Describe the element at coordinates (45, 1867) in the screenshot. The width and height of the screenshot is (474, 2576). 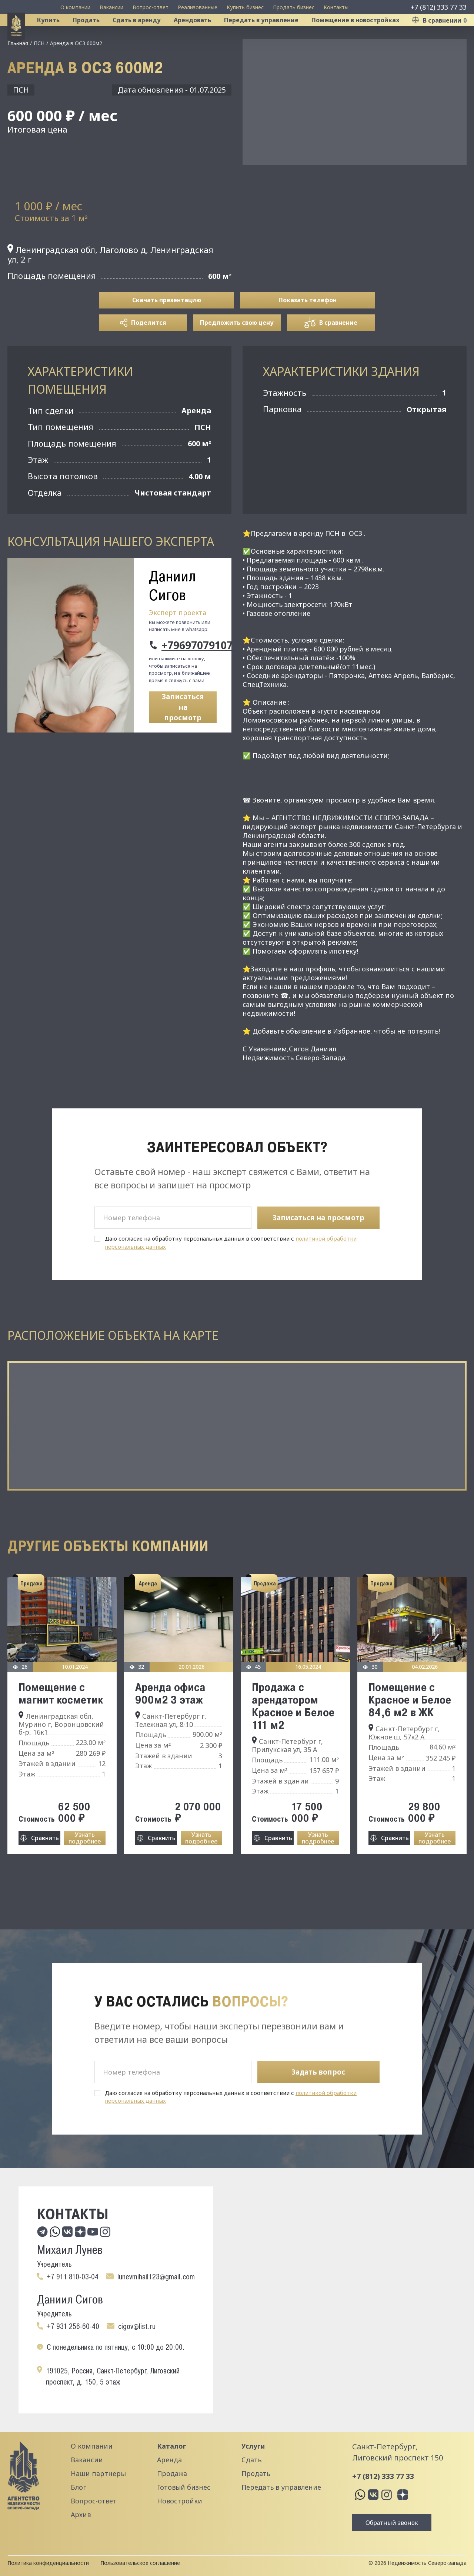
I see `Сравнить` at that location.